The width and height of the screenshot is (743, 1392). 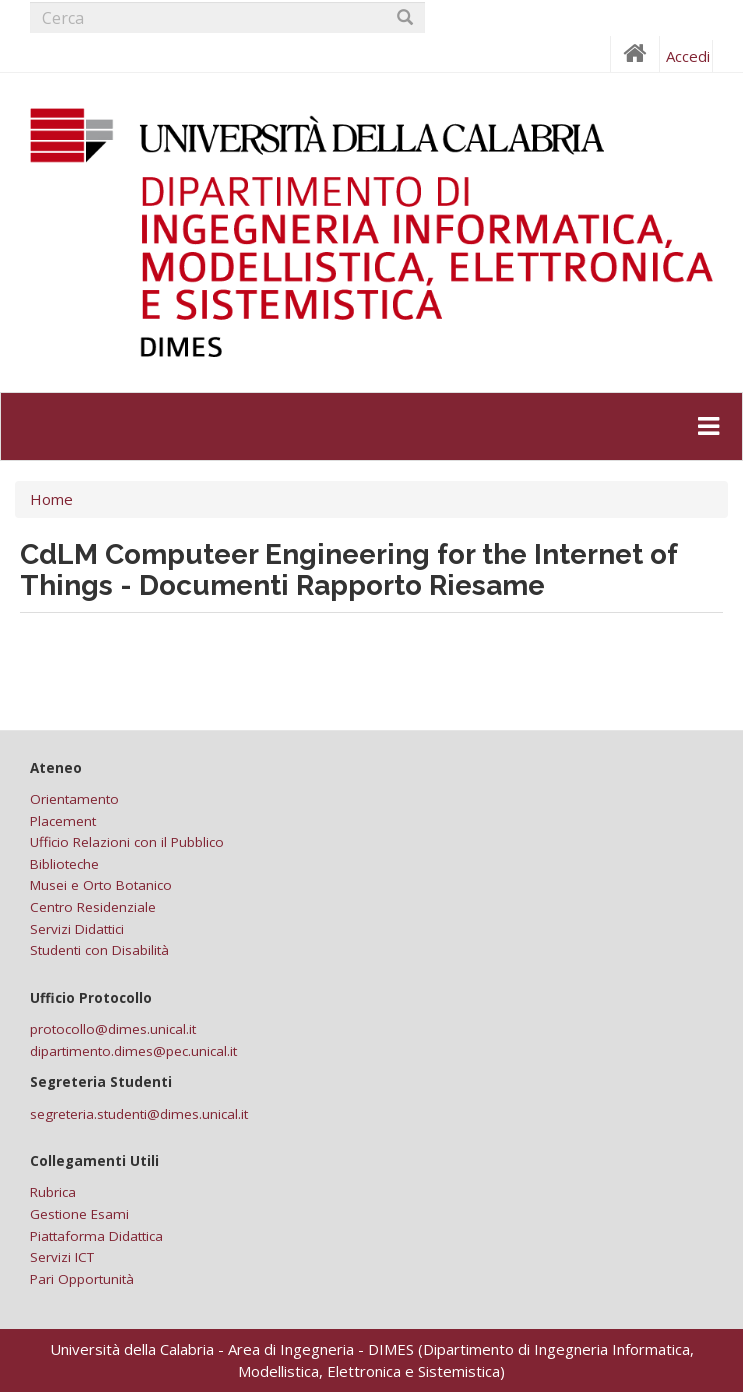 I want to click on Studenti con Disabilità, so click(x=99, y=950).